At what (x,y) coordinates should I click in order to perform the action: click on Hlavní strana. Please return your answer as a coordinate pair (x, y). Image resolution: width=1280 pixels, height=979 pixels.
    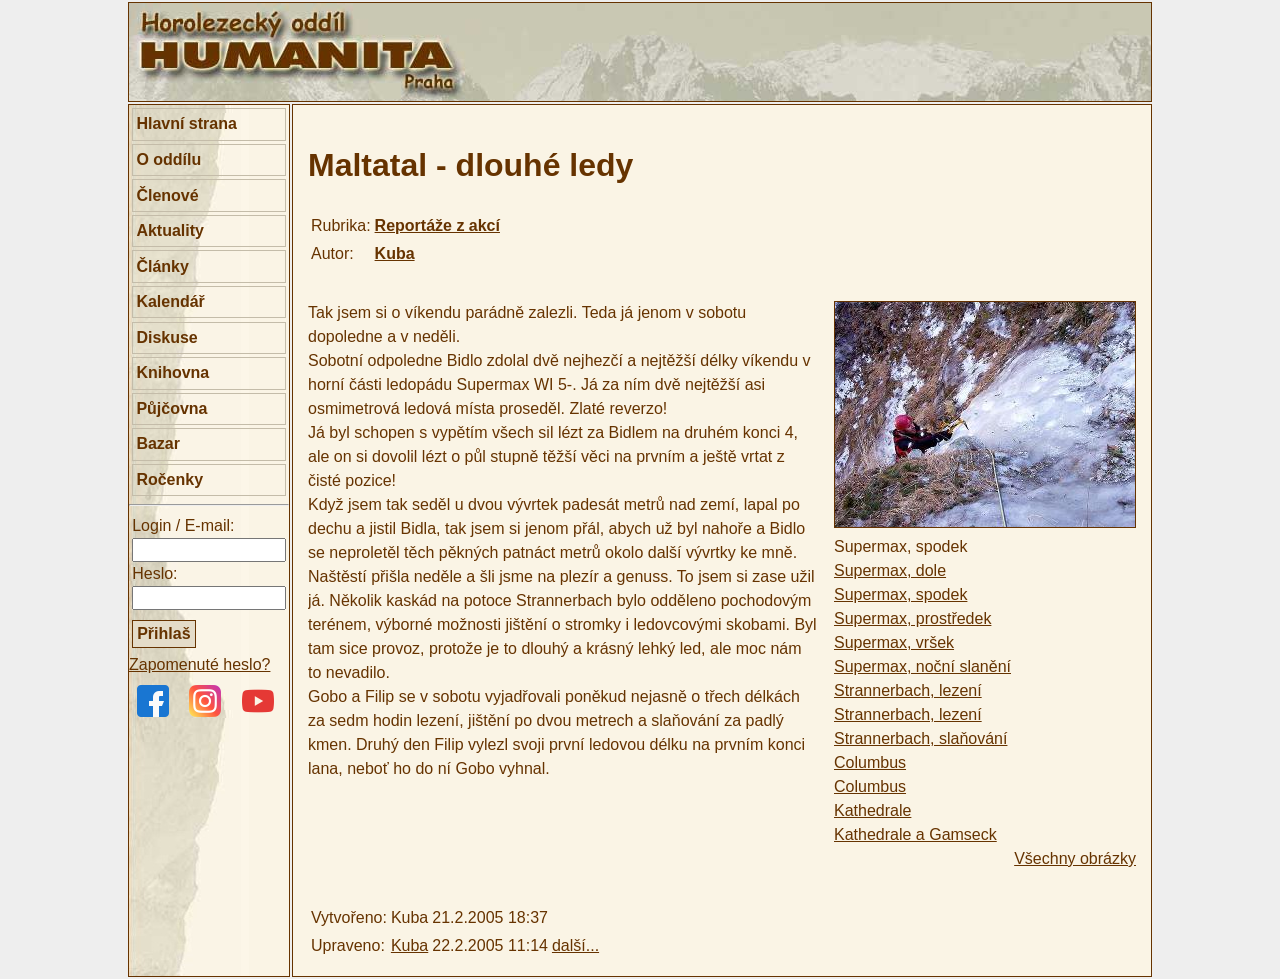
    Looking at the image, I should click on (186, 123).